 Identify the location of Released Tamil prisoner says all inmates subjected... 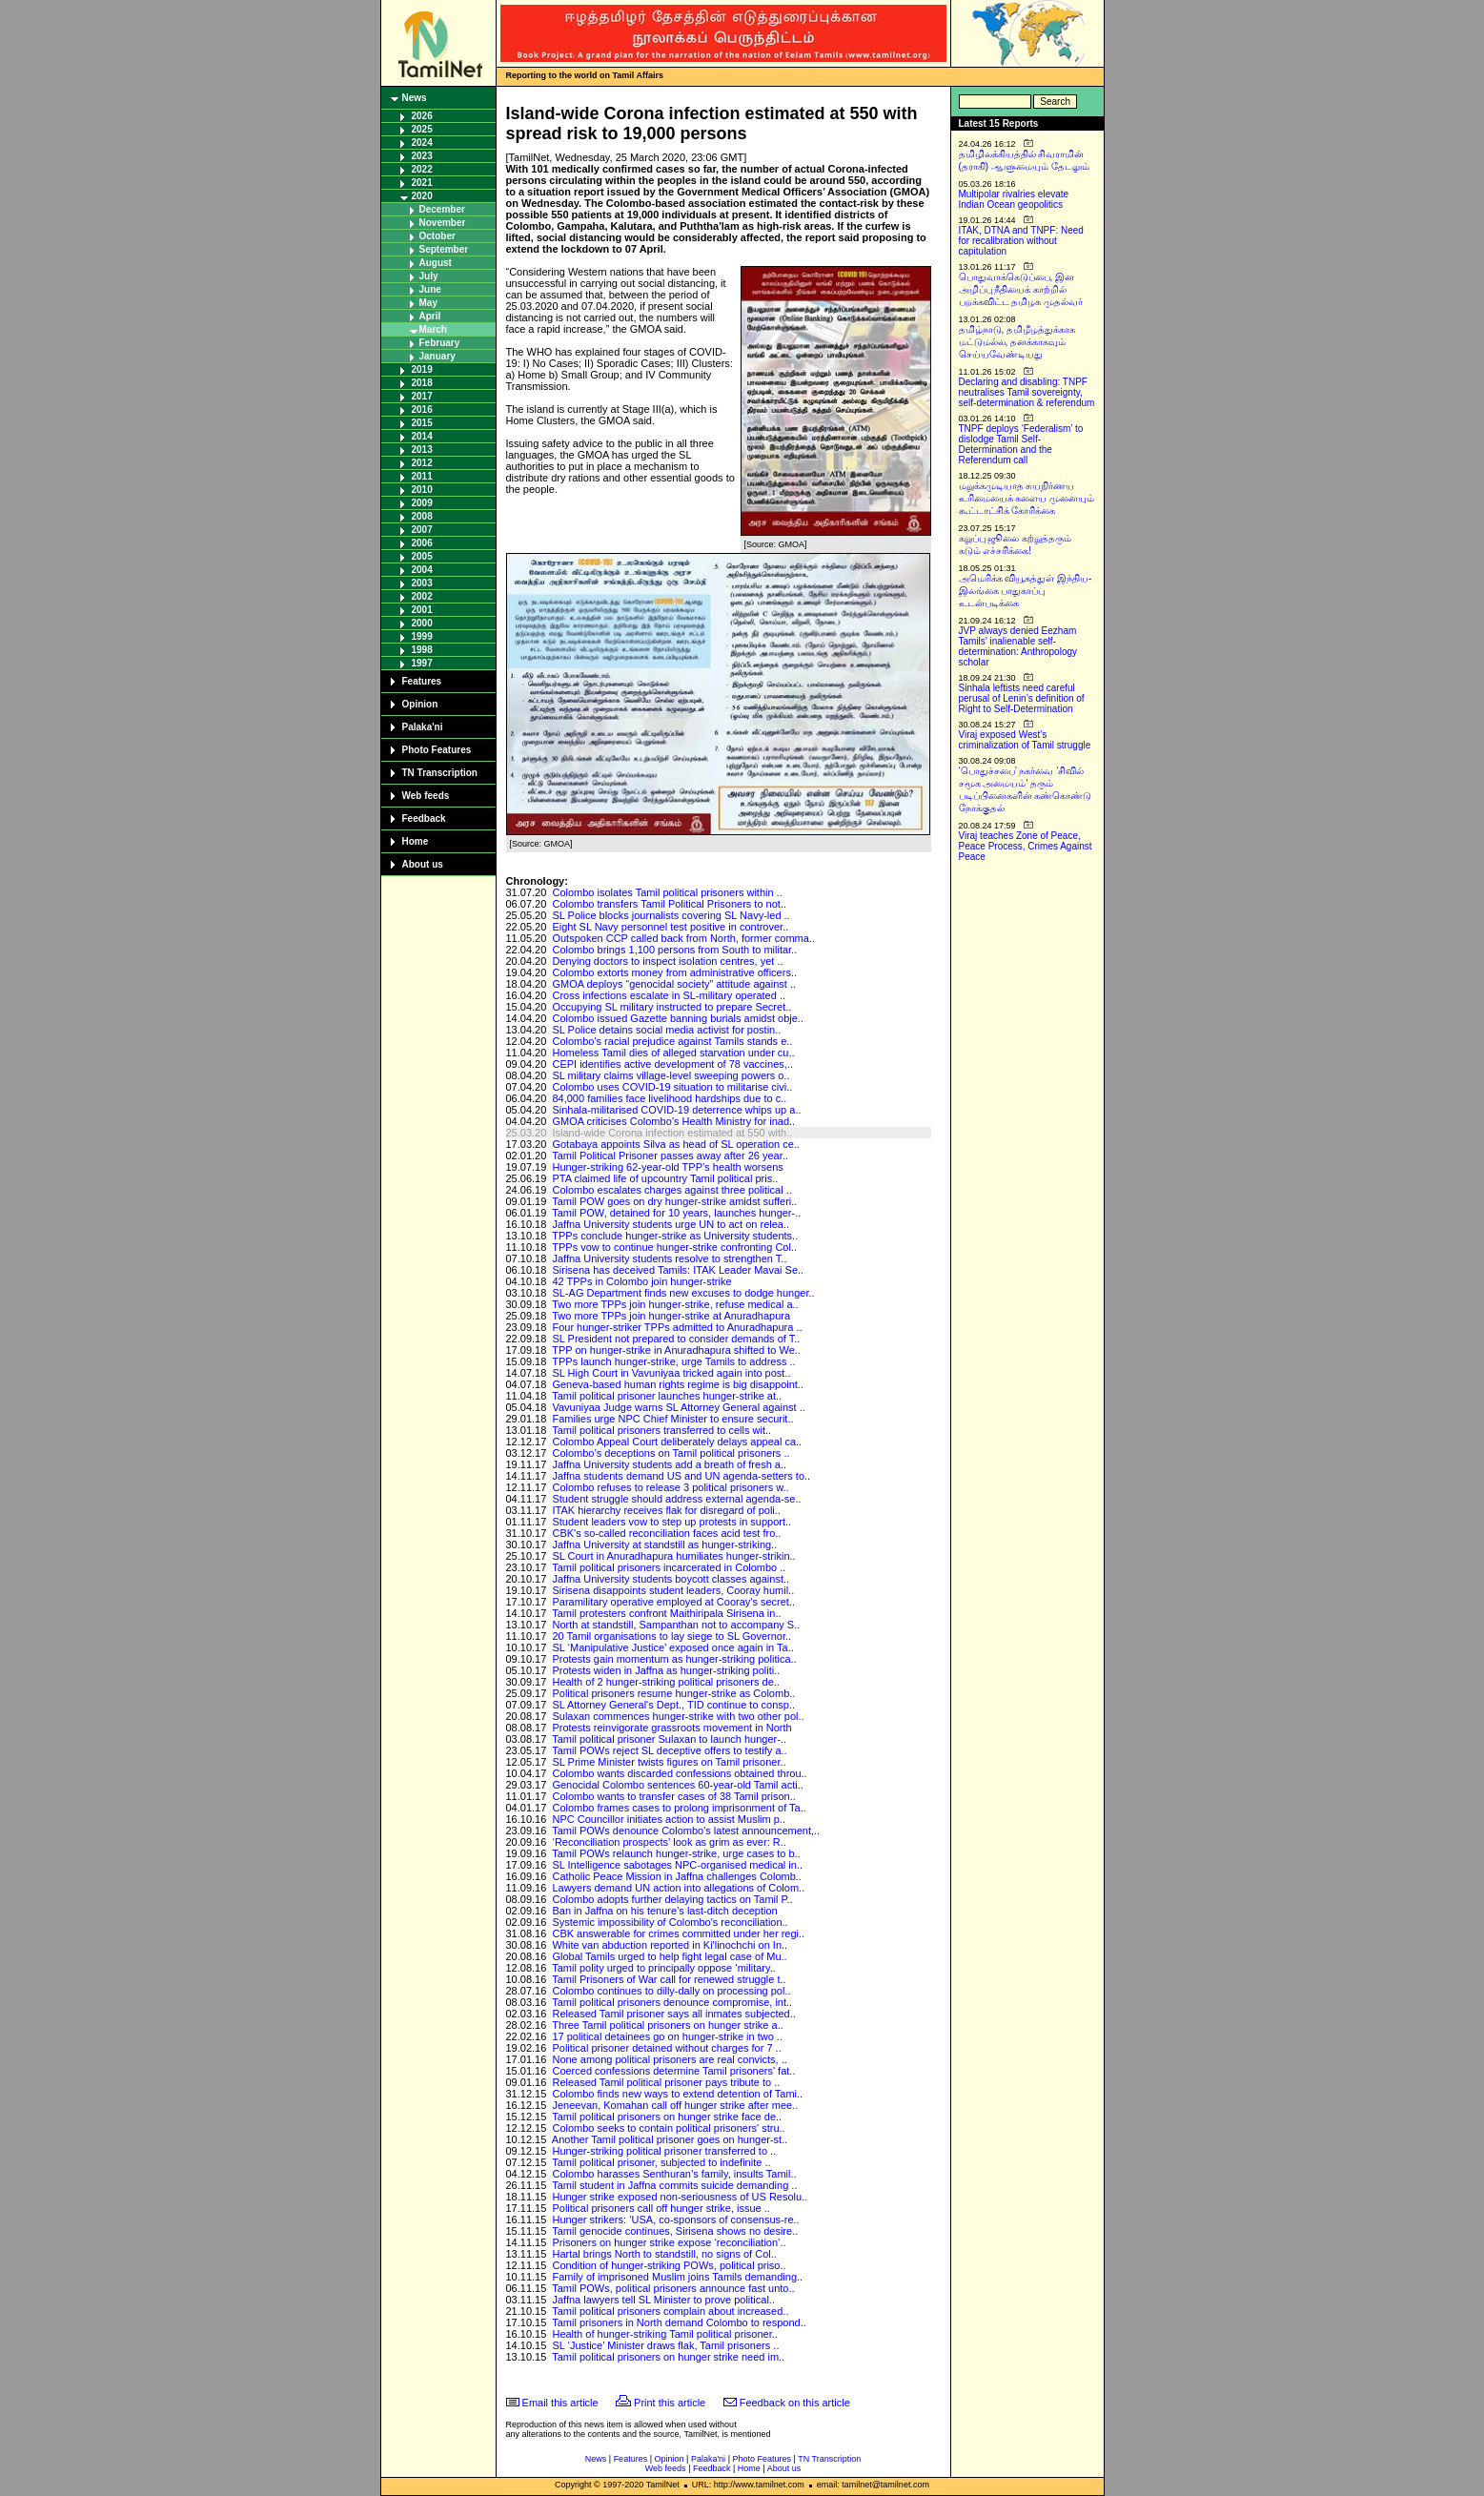
(673, 2013).